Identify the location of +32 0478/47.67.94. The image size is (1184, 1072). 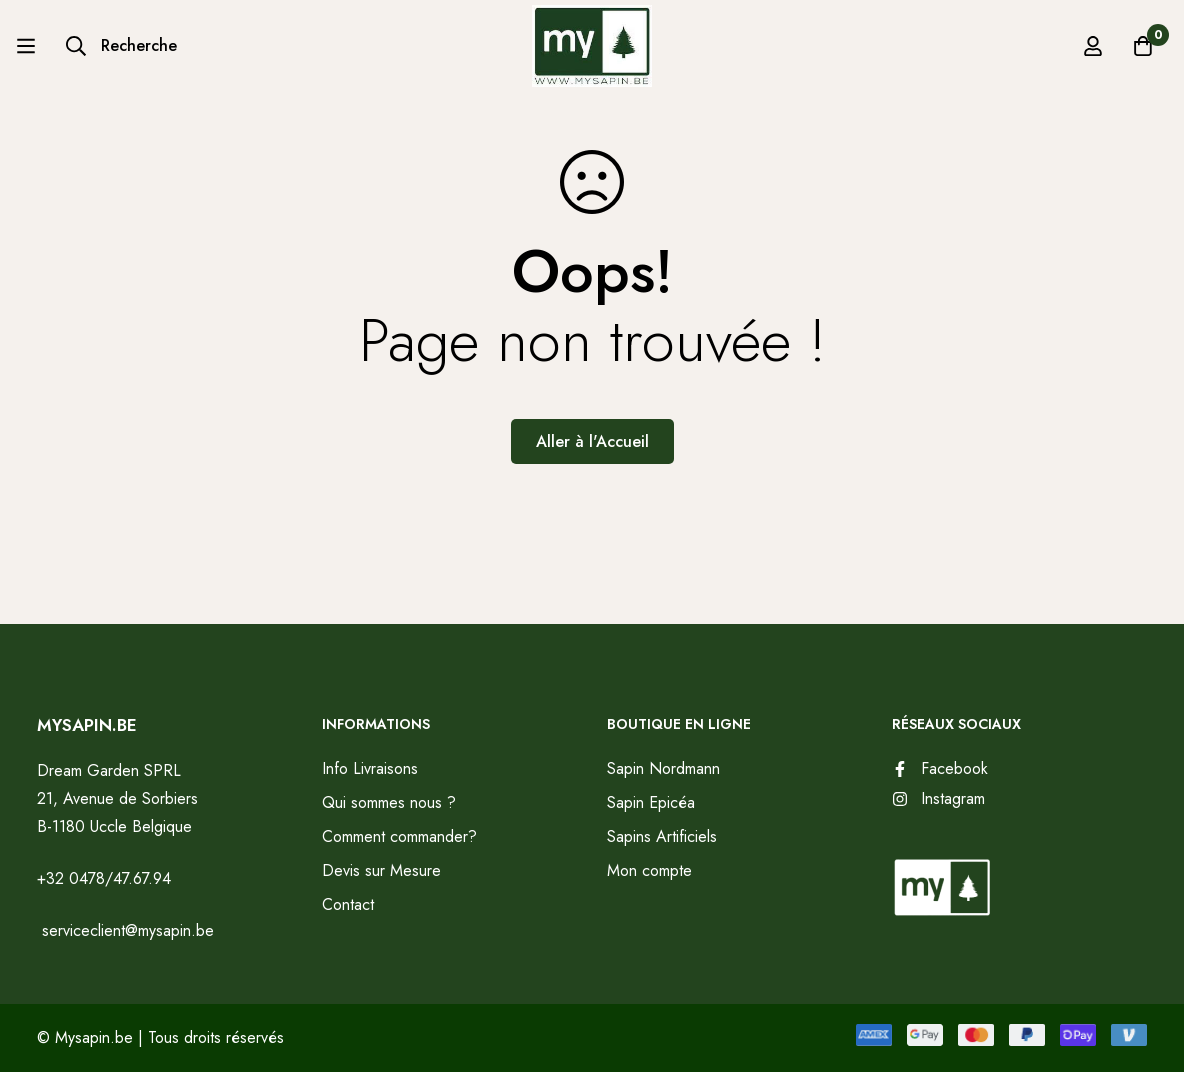
(104, 878).